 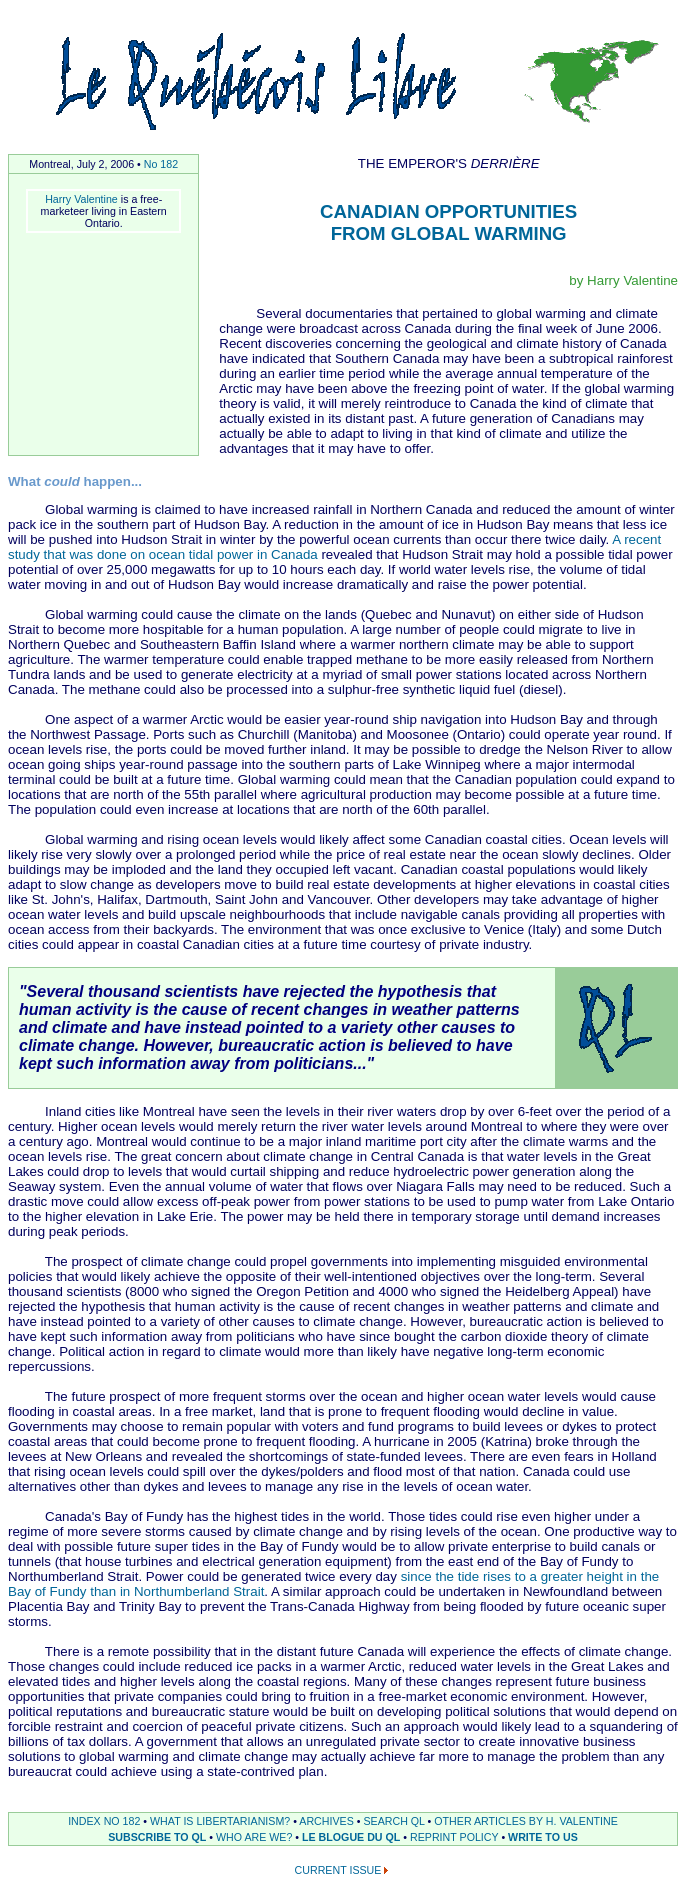 I want to click on SUBSCRIBE TO QL, so click(x=157, y=1837).